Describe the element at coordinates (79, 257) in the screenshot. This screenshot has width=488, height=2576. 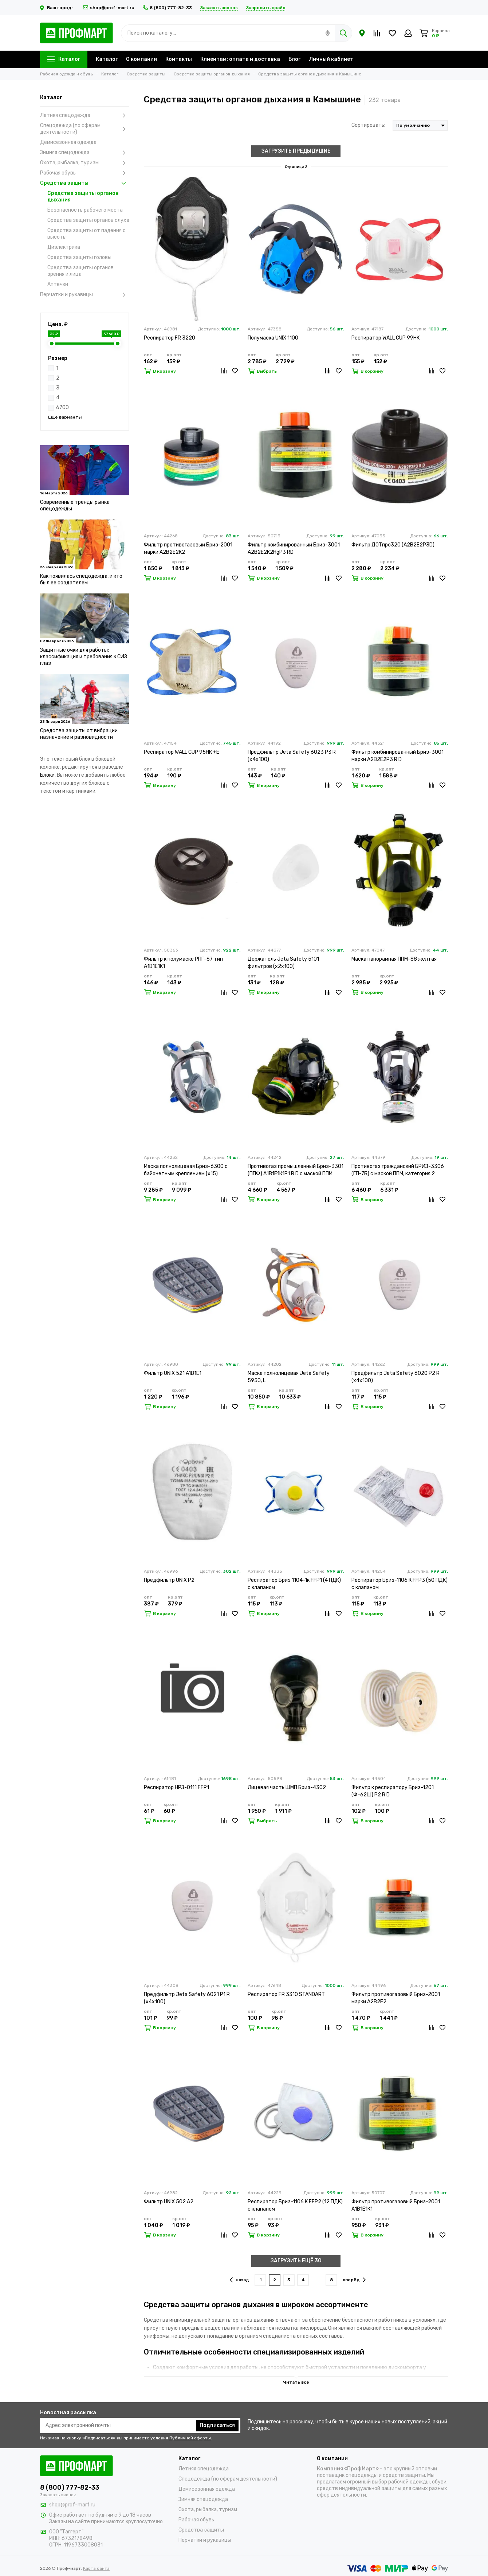
I see `Средства защиты головы` at that location.